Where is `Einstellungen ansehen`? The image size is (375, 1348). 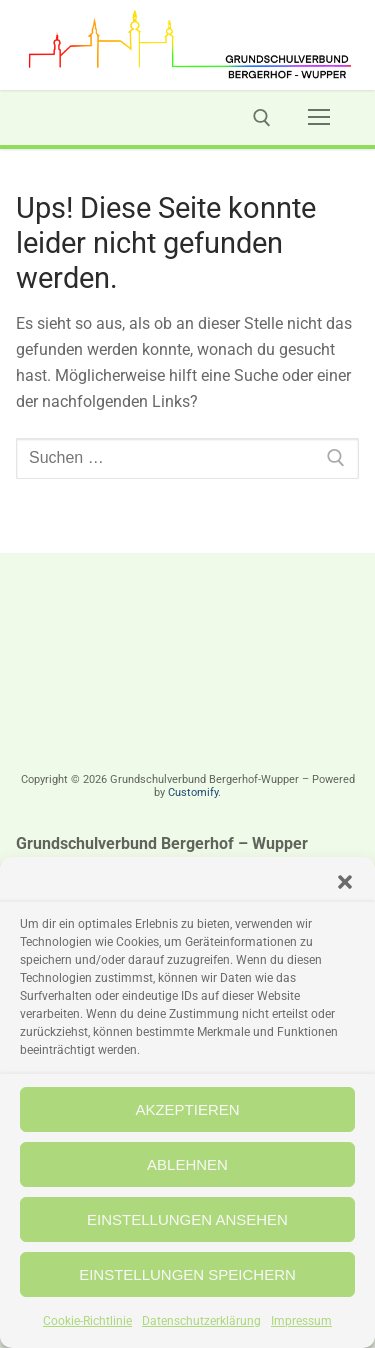
Einstellungen ansehen is located at coordinates (187, 1219).